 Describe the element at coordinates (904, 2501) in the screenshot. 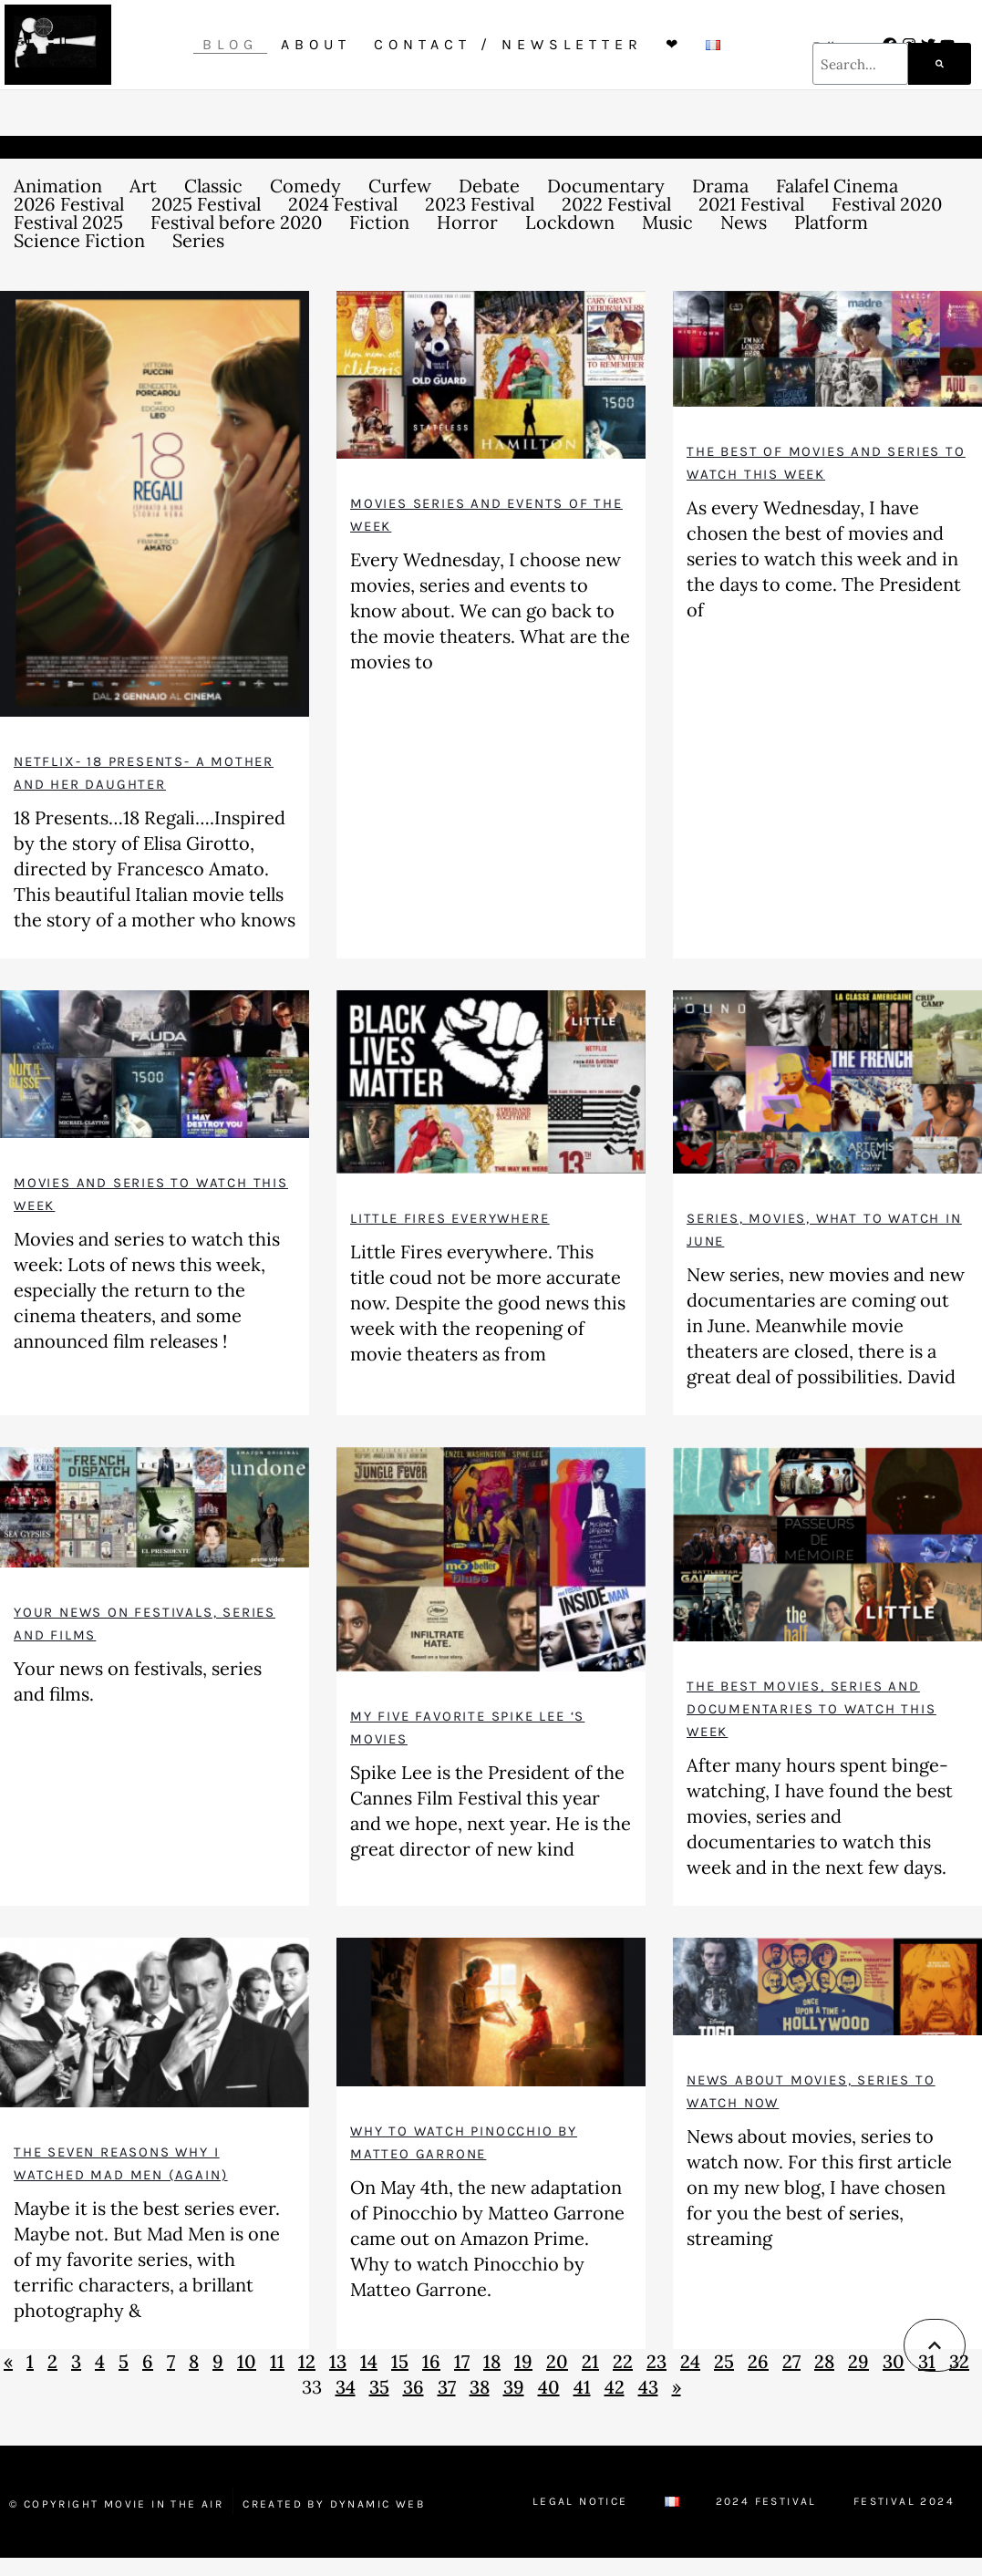

I see `Festival 2024` at that location.